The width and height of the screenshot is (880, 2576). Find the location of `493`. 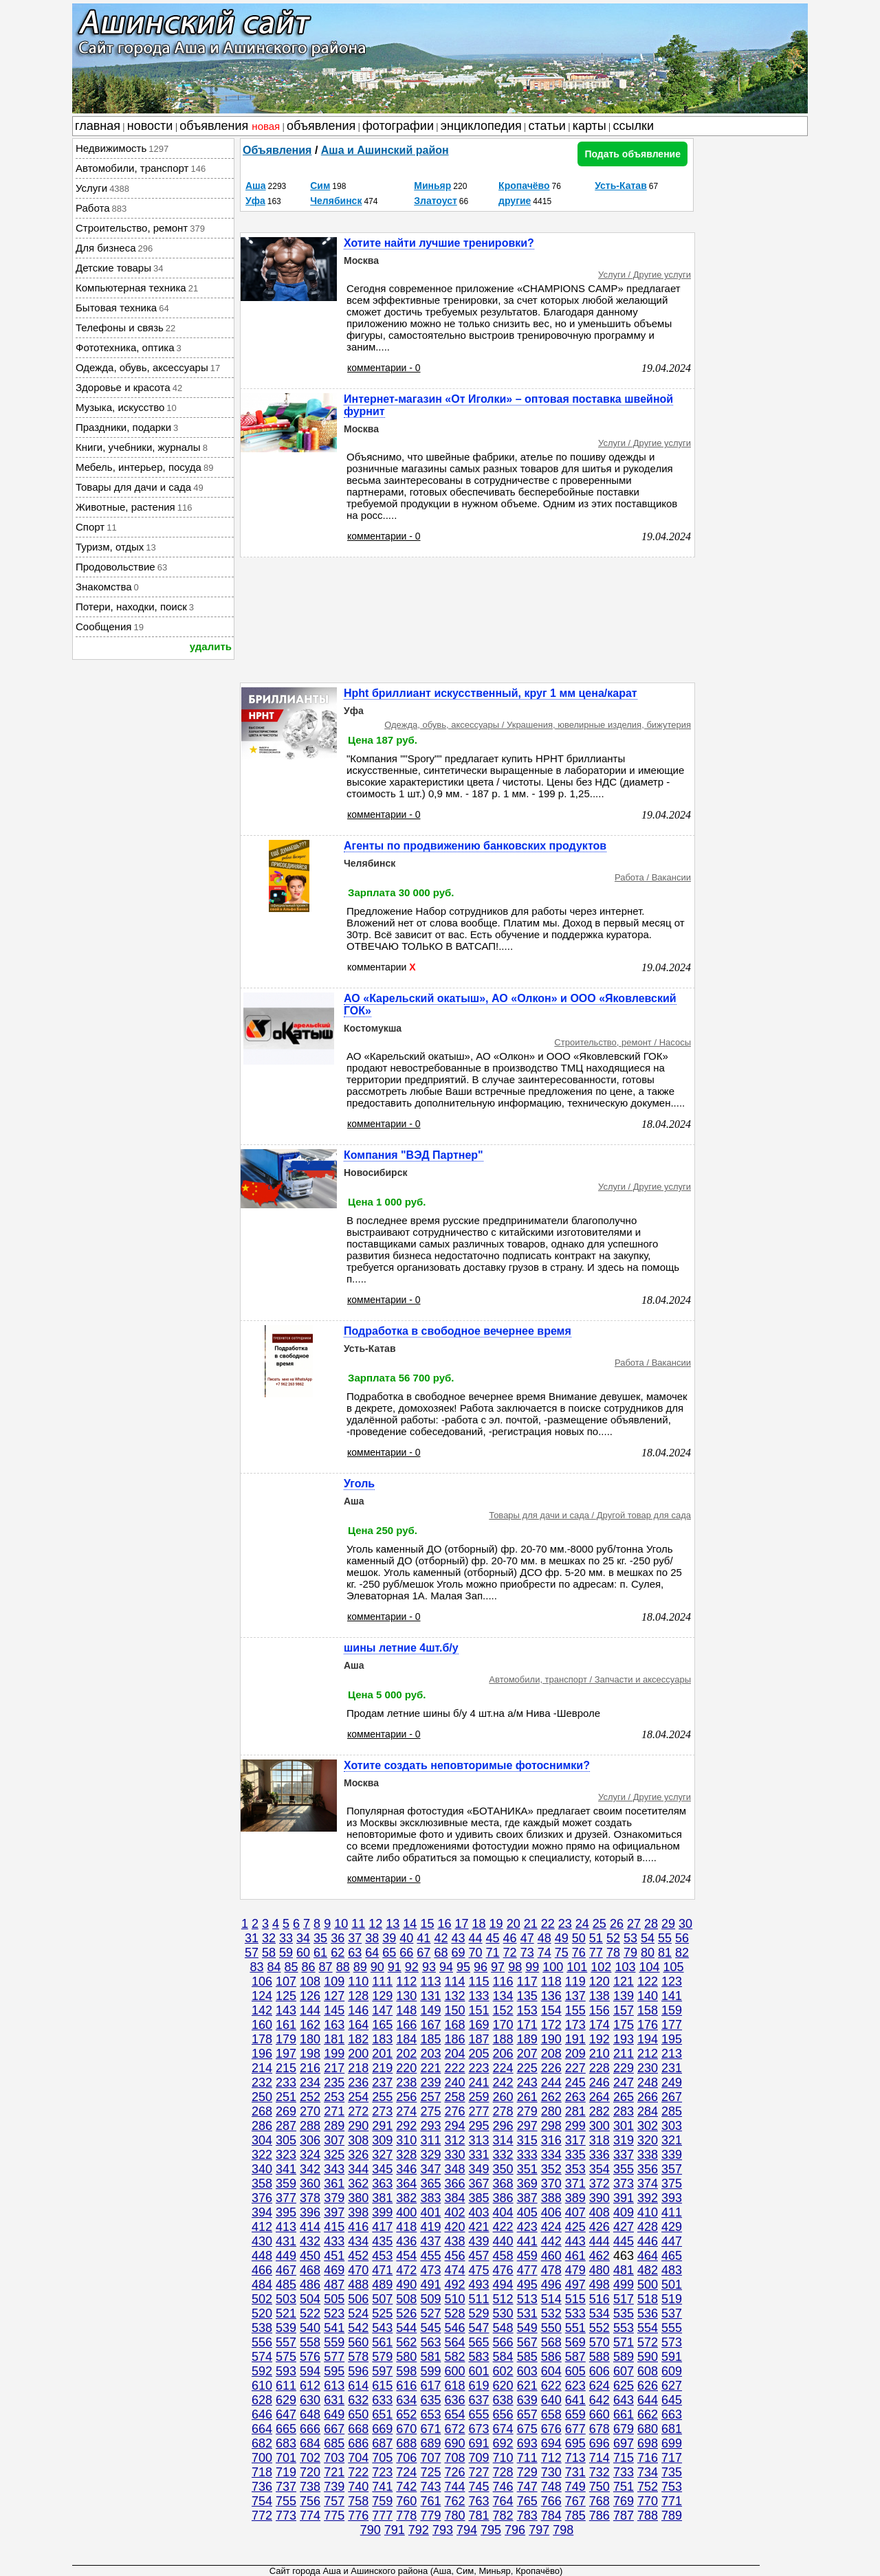

493 is located at coordinates (479, 2284).